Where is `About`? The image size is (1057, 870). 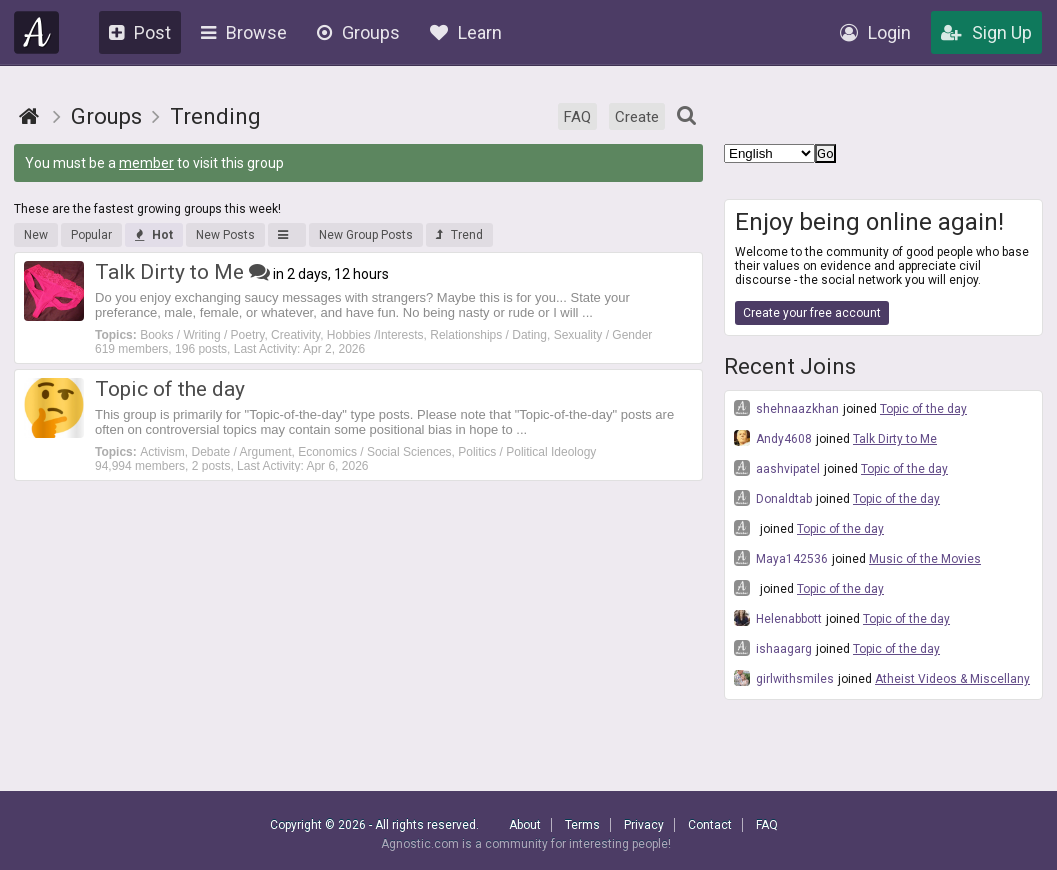 About is located at coordinates (525, 825).